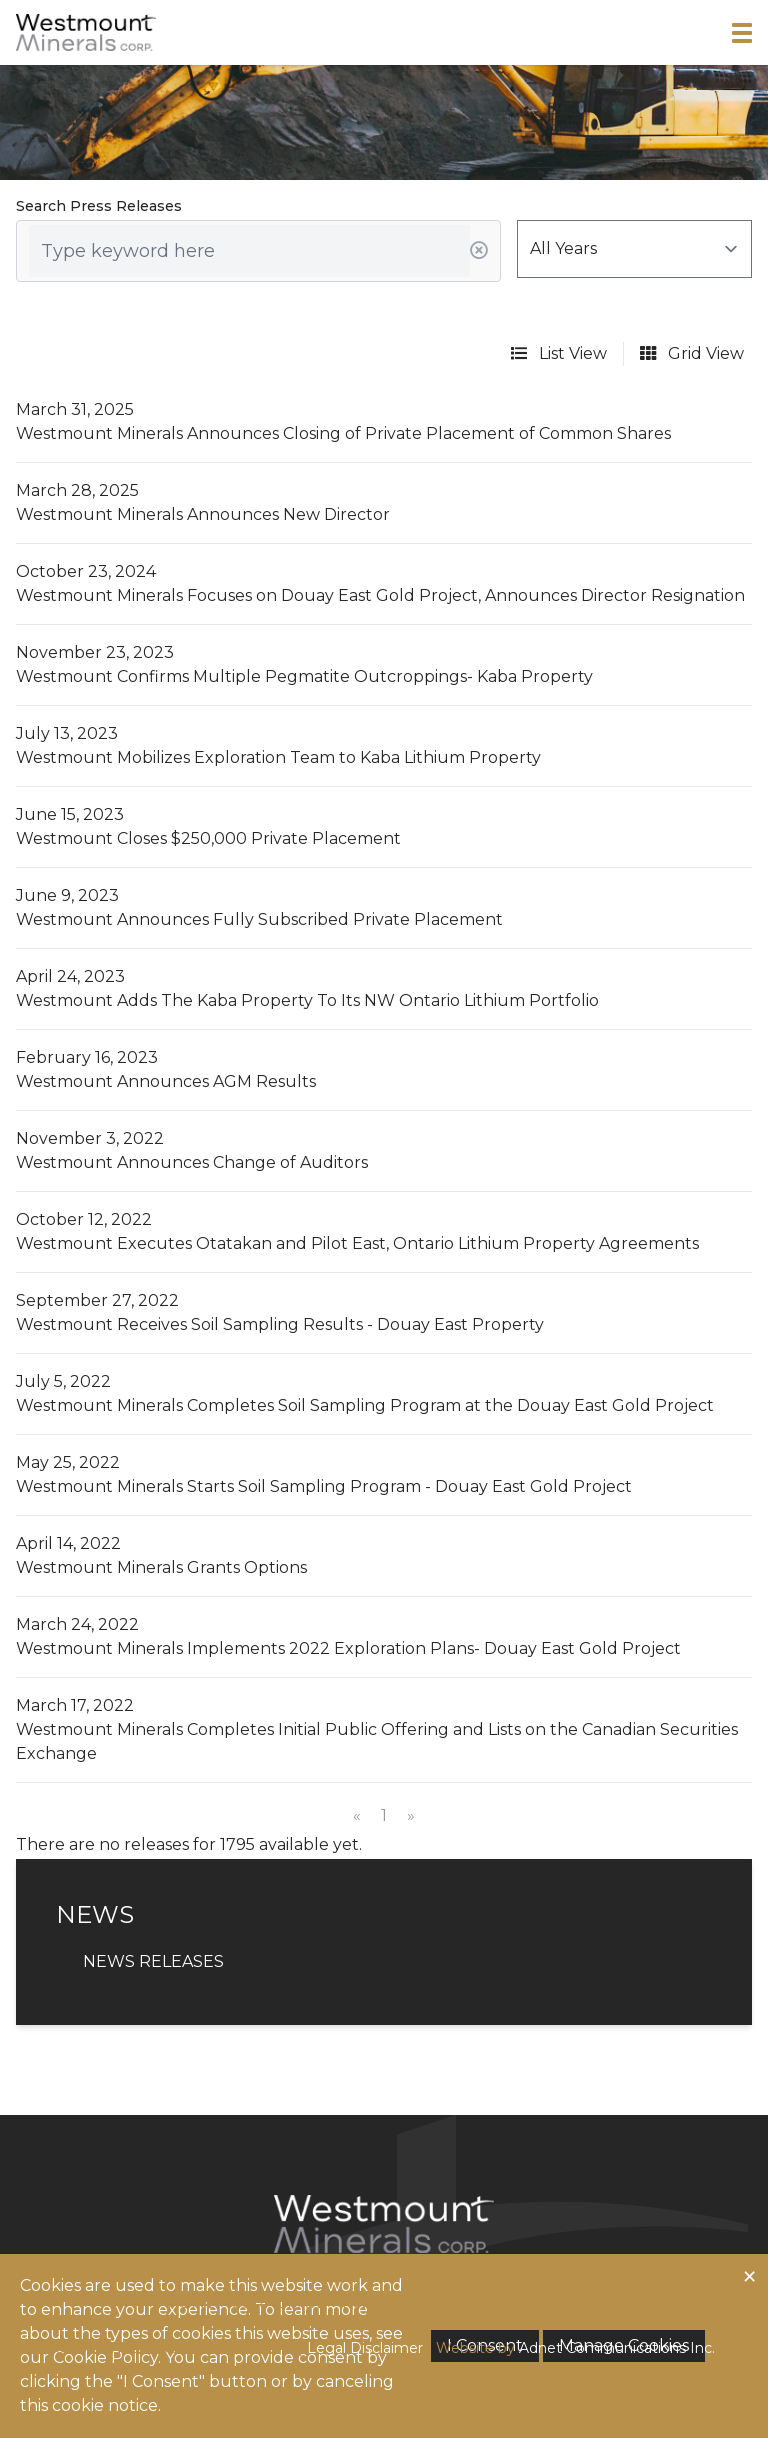 Image resolution: width=768 pixels, height=2438 pixels. I want to click on Westmount Minerals Focuses on Douay East Gold Project, Announces Director Resignation, so click(380, 595).